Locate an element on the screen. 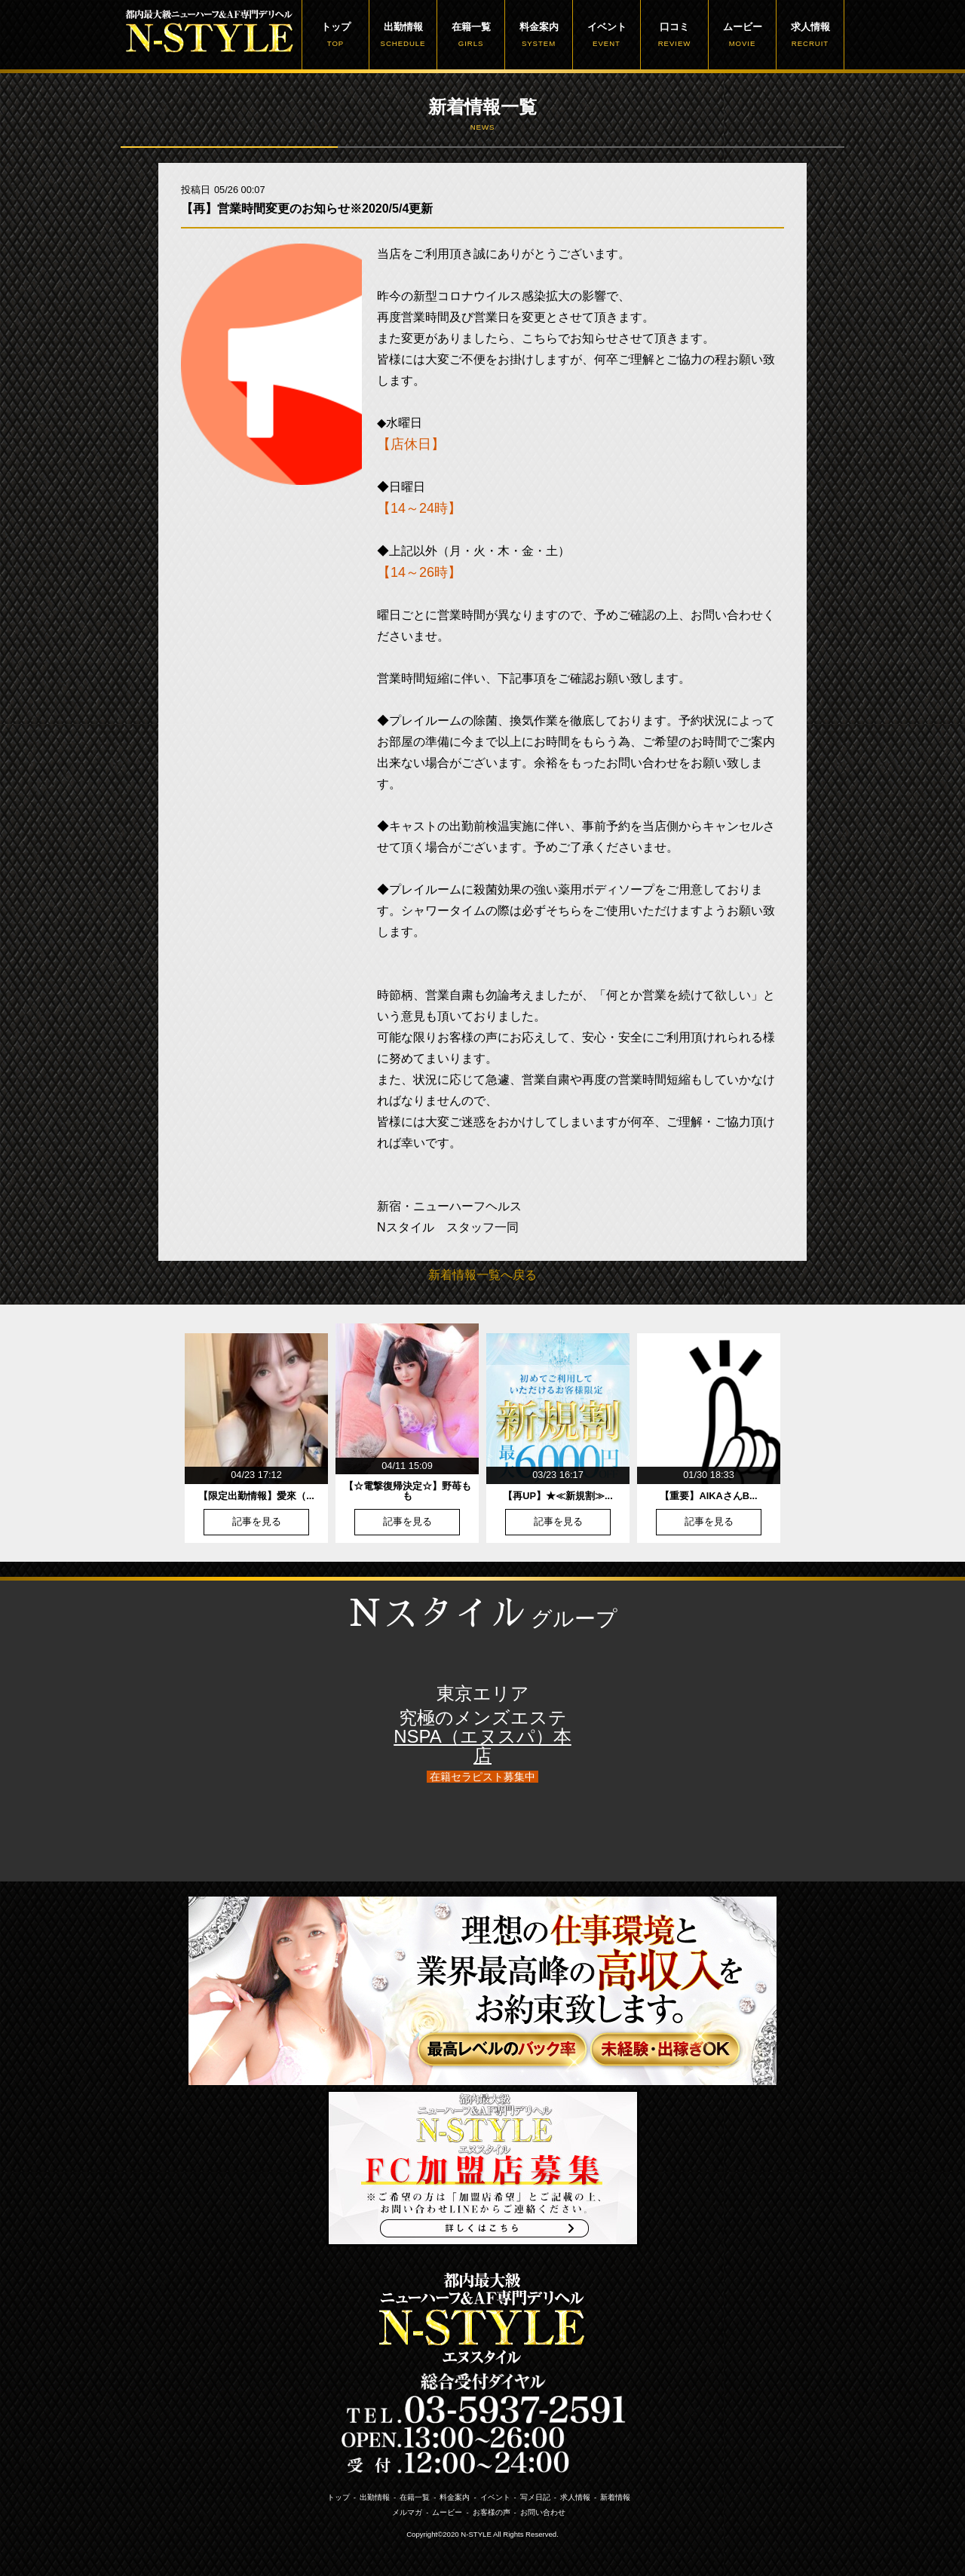 This screenshot has height=2576, width=965. 記事を見る is located at coordinates (256, 1522).